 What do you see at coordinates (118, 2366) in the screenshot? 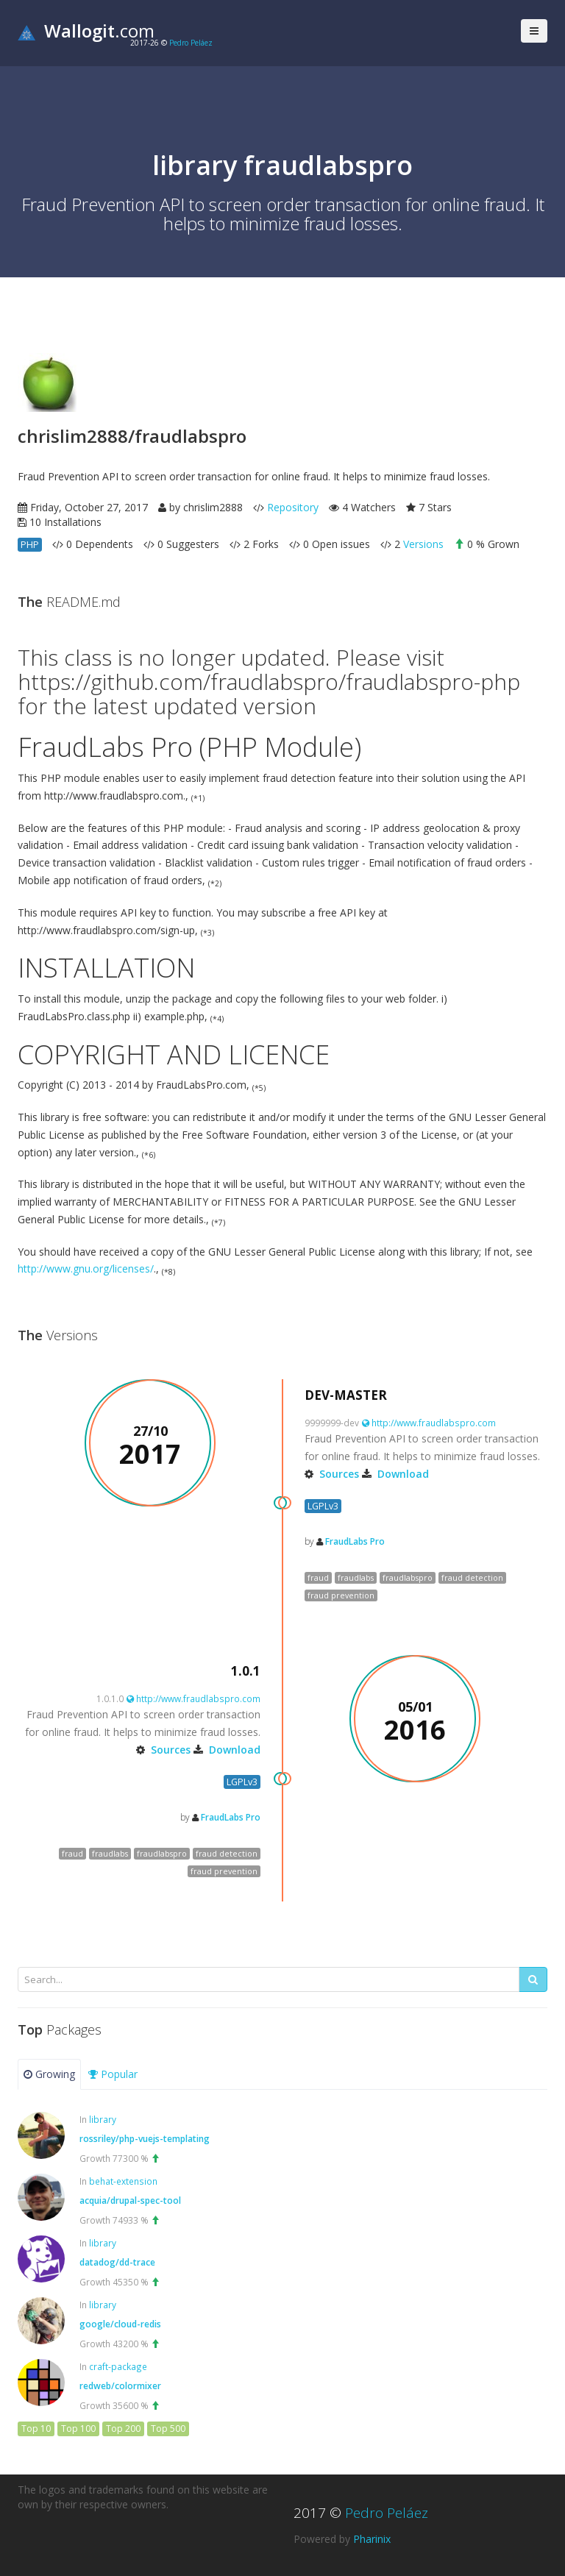
I see `craft-package` at bounding box center [118, 2366].